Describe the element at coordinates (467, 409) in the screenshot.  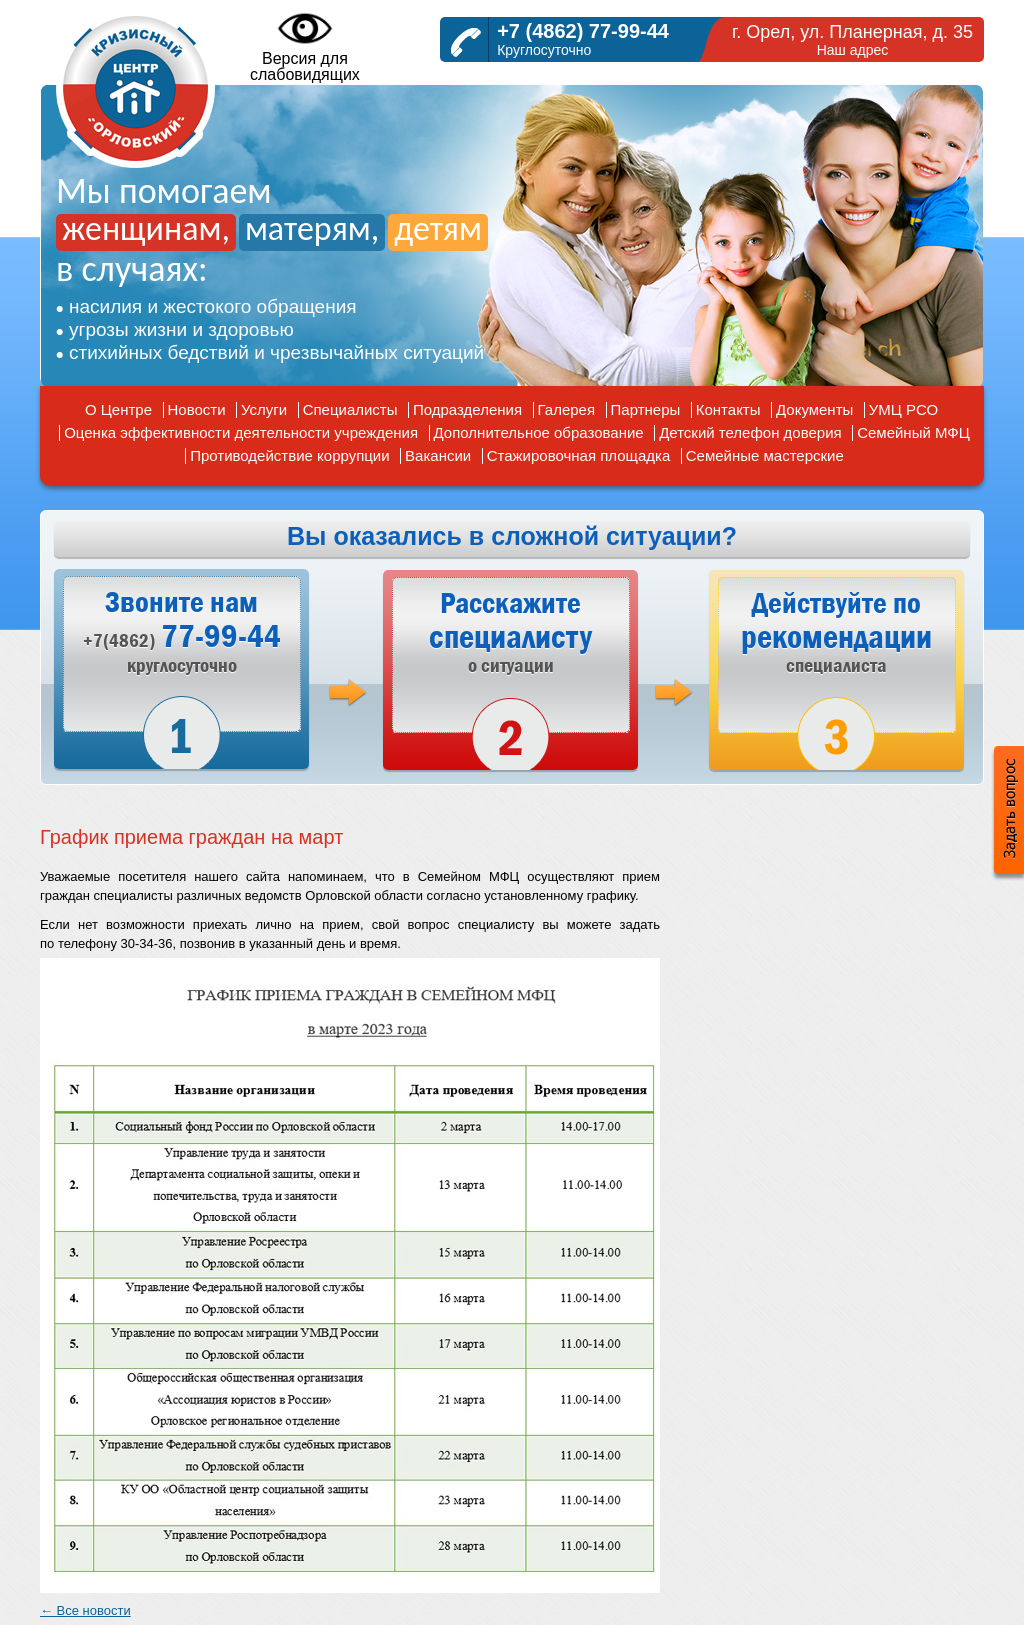
I see `Подразделения` at that location.